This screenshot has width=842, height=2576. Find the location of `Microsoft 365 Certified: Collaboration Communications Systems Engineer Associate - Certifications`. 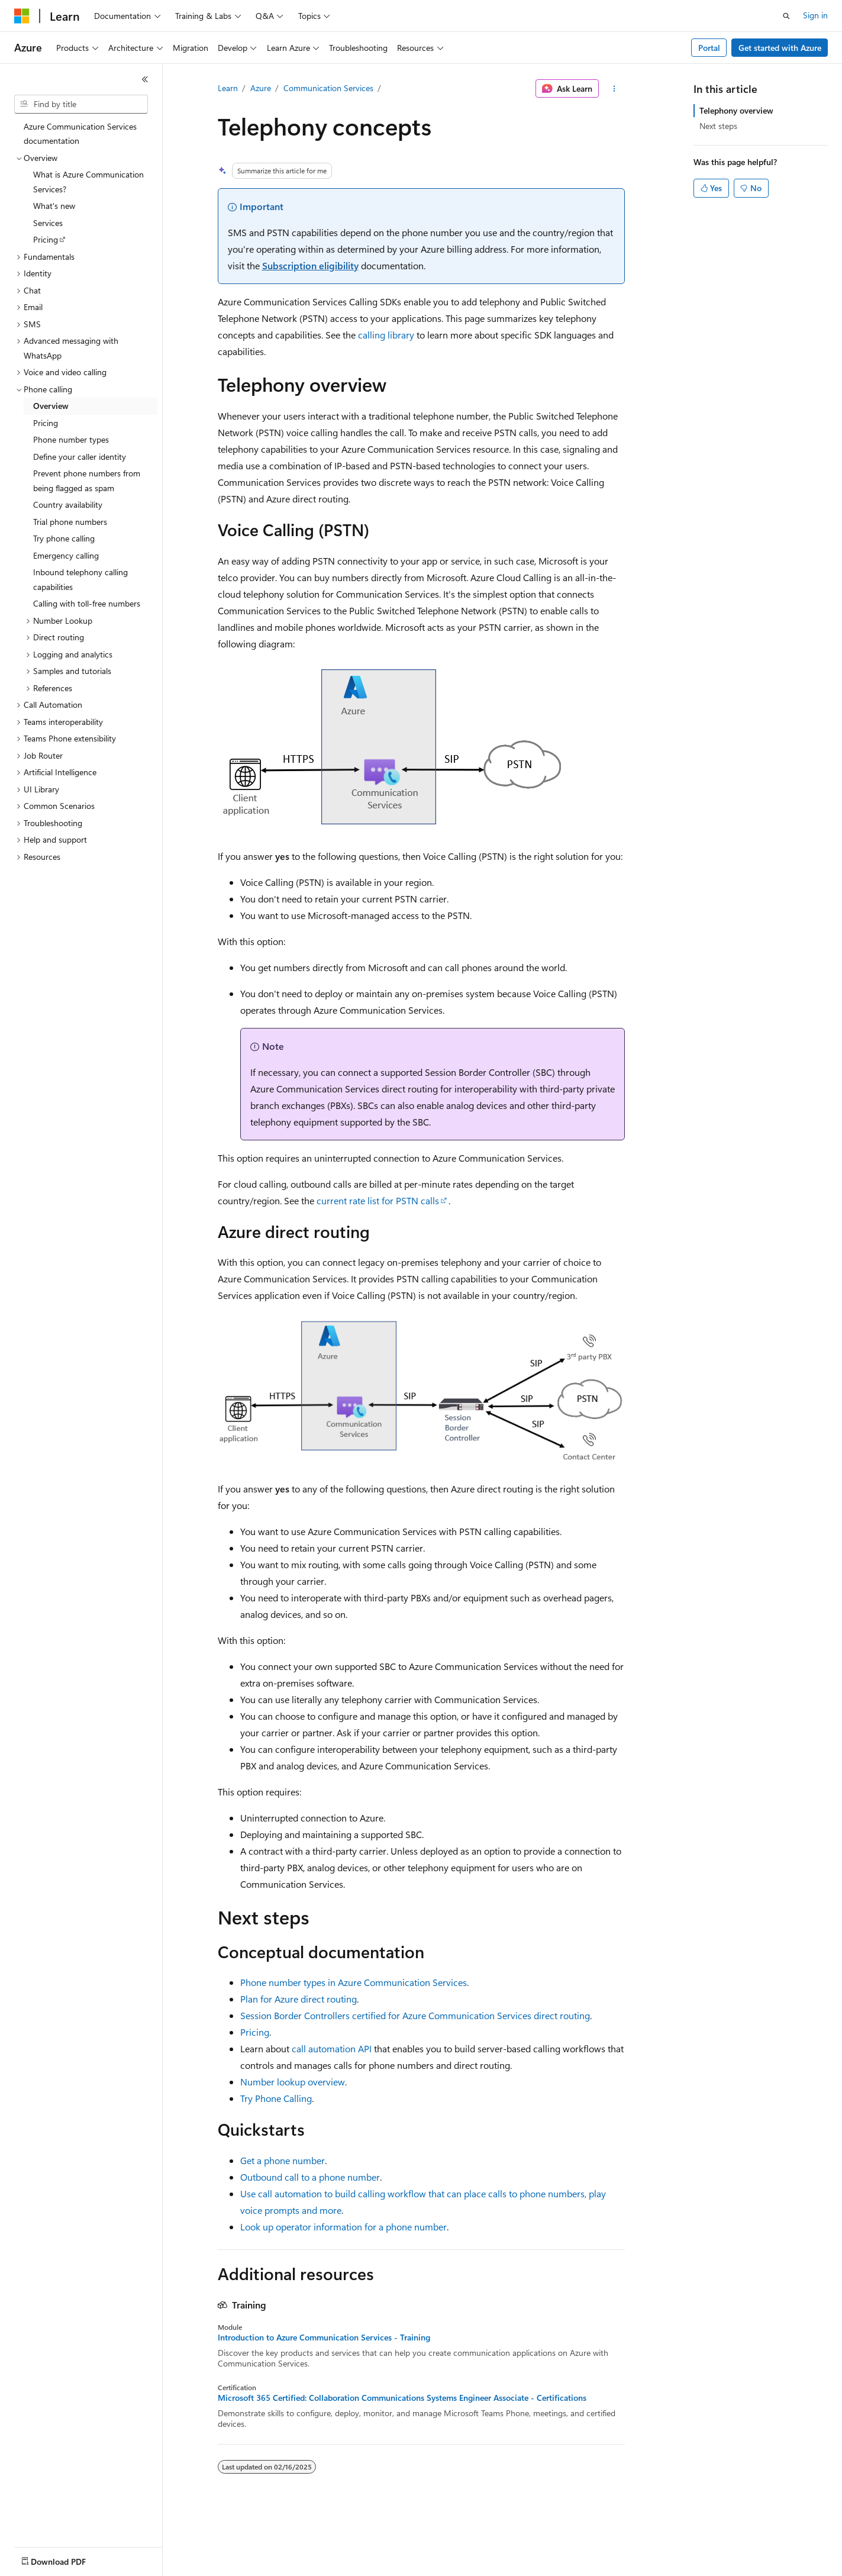

Microsoft 365 Certified: Collaboration Communications Systems Engineer Associate - Certifications is located at coordinates (402, 2398).